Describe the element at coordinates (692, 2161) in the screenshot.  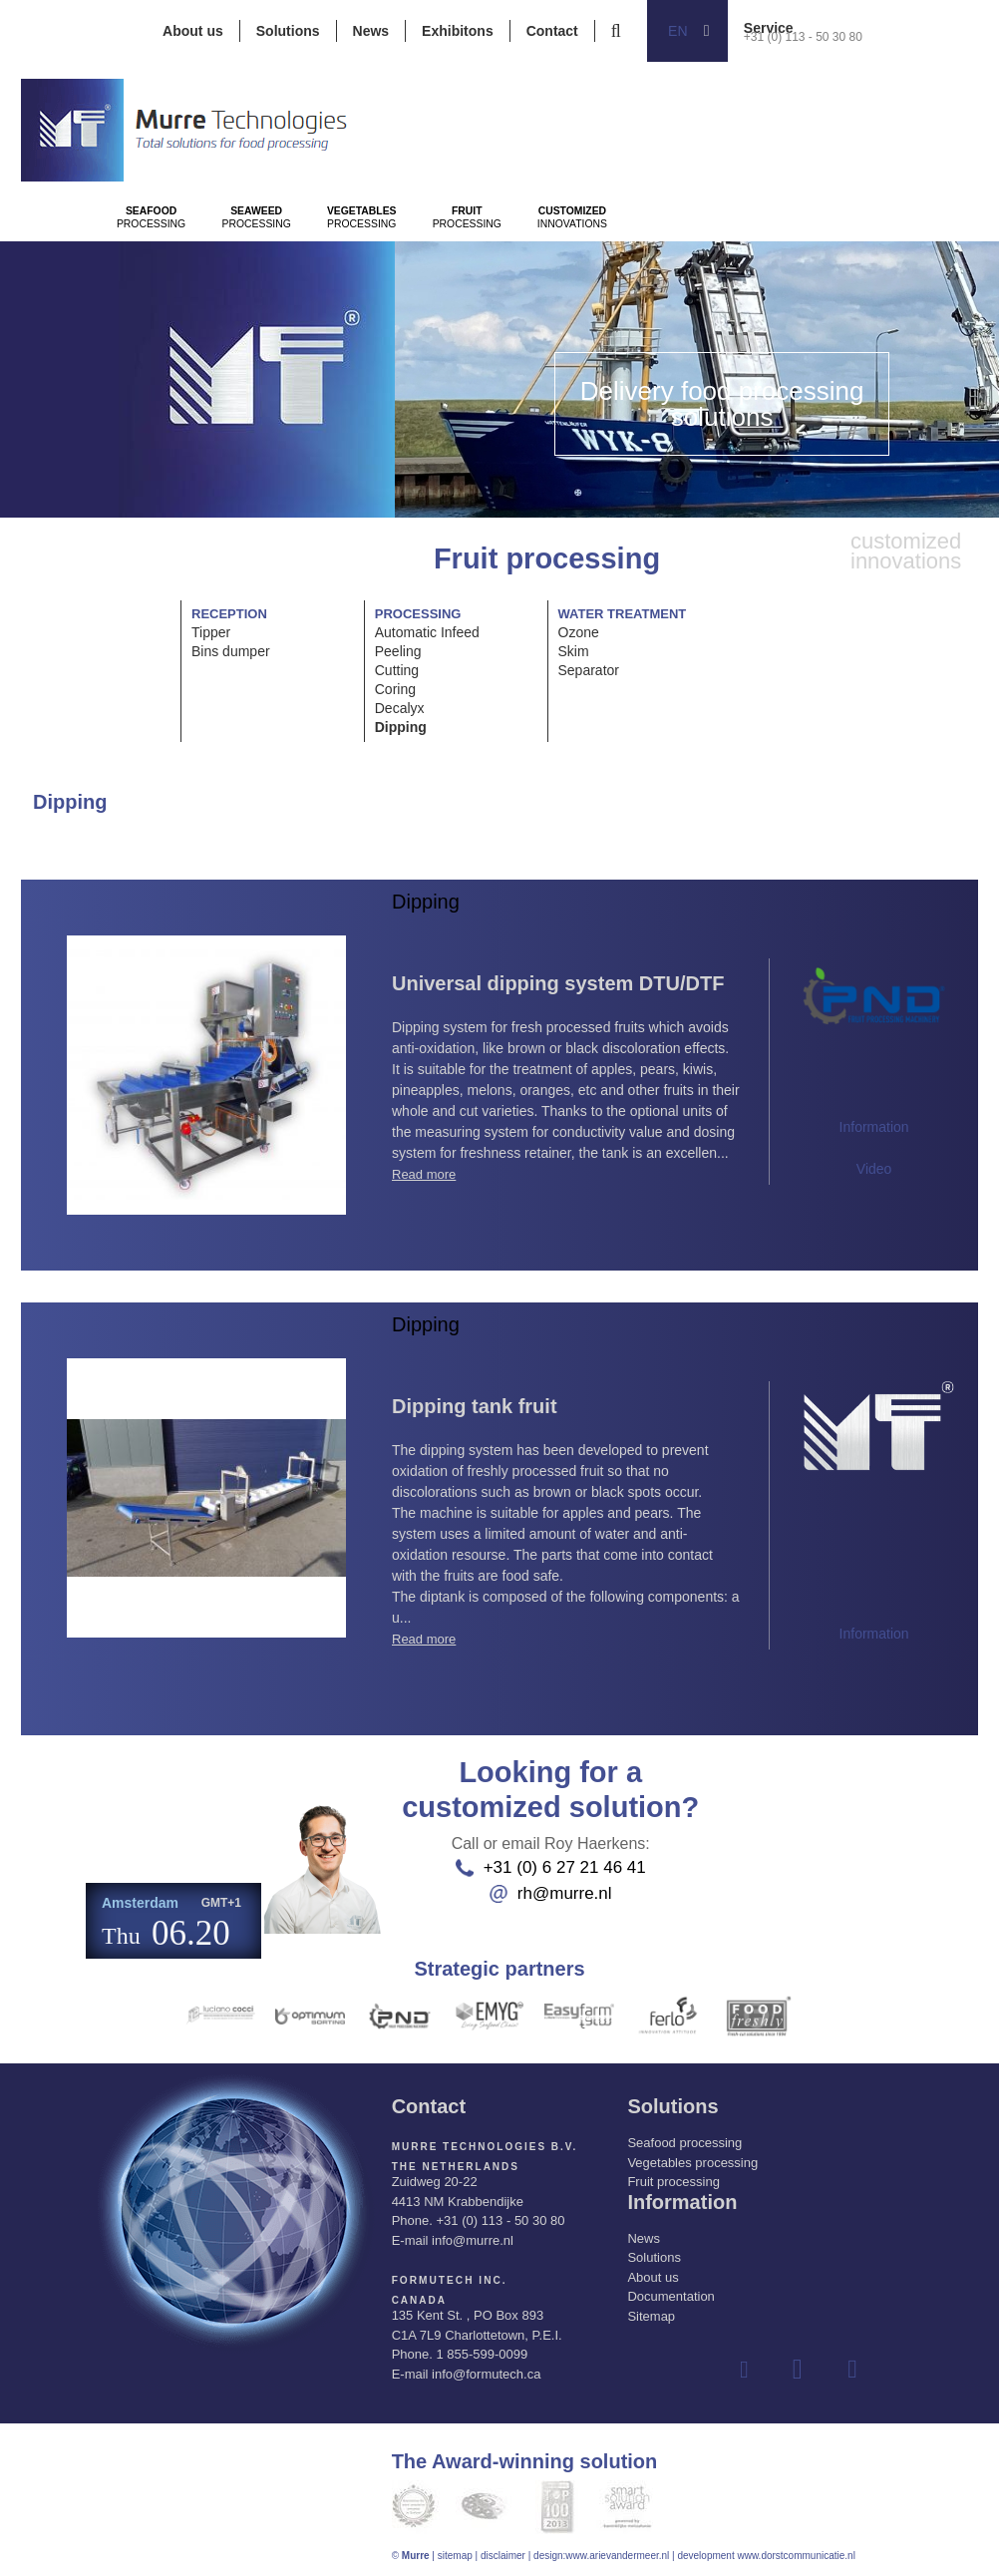
I see `Vegetables processing` at that location.